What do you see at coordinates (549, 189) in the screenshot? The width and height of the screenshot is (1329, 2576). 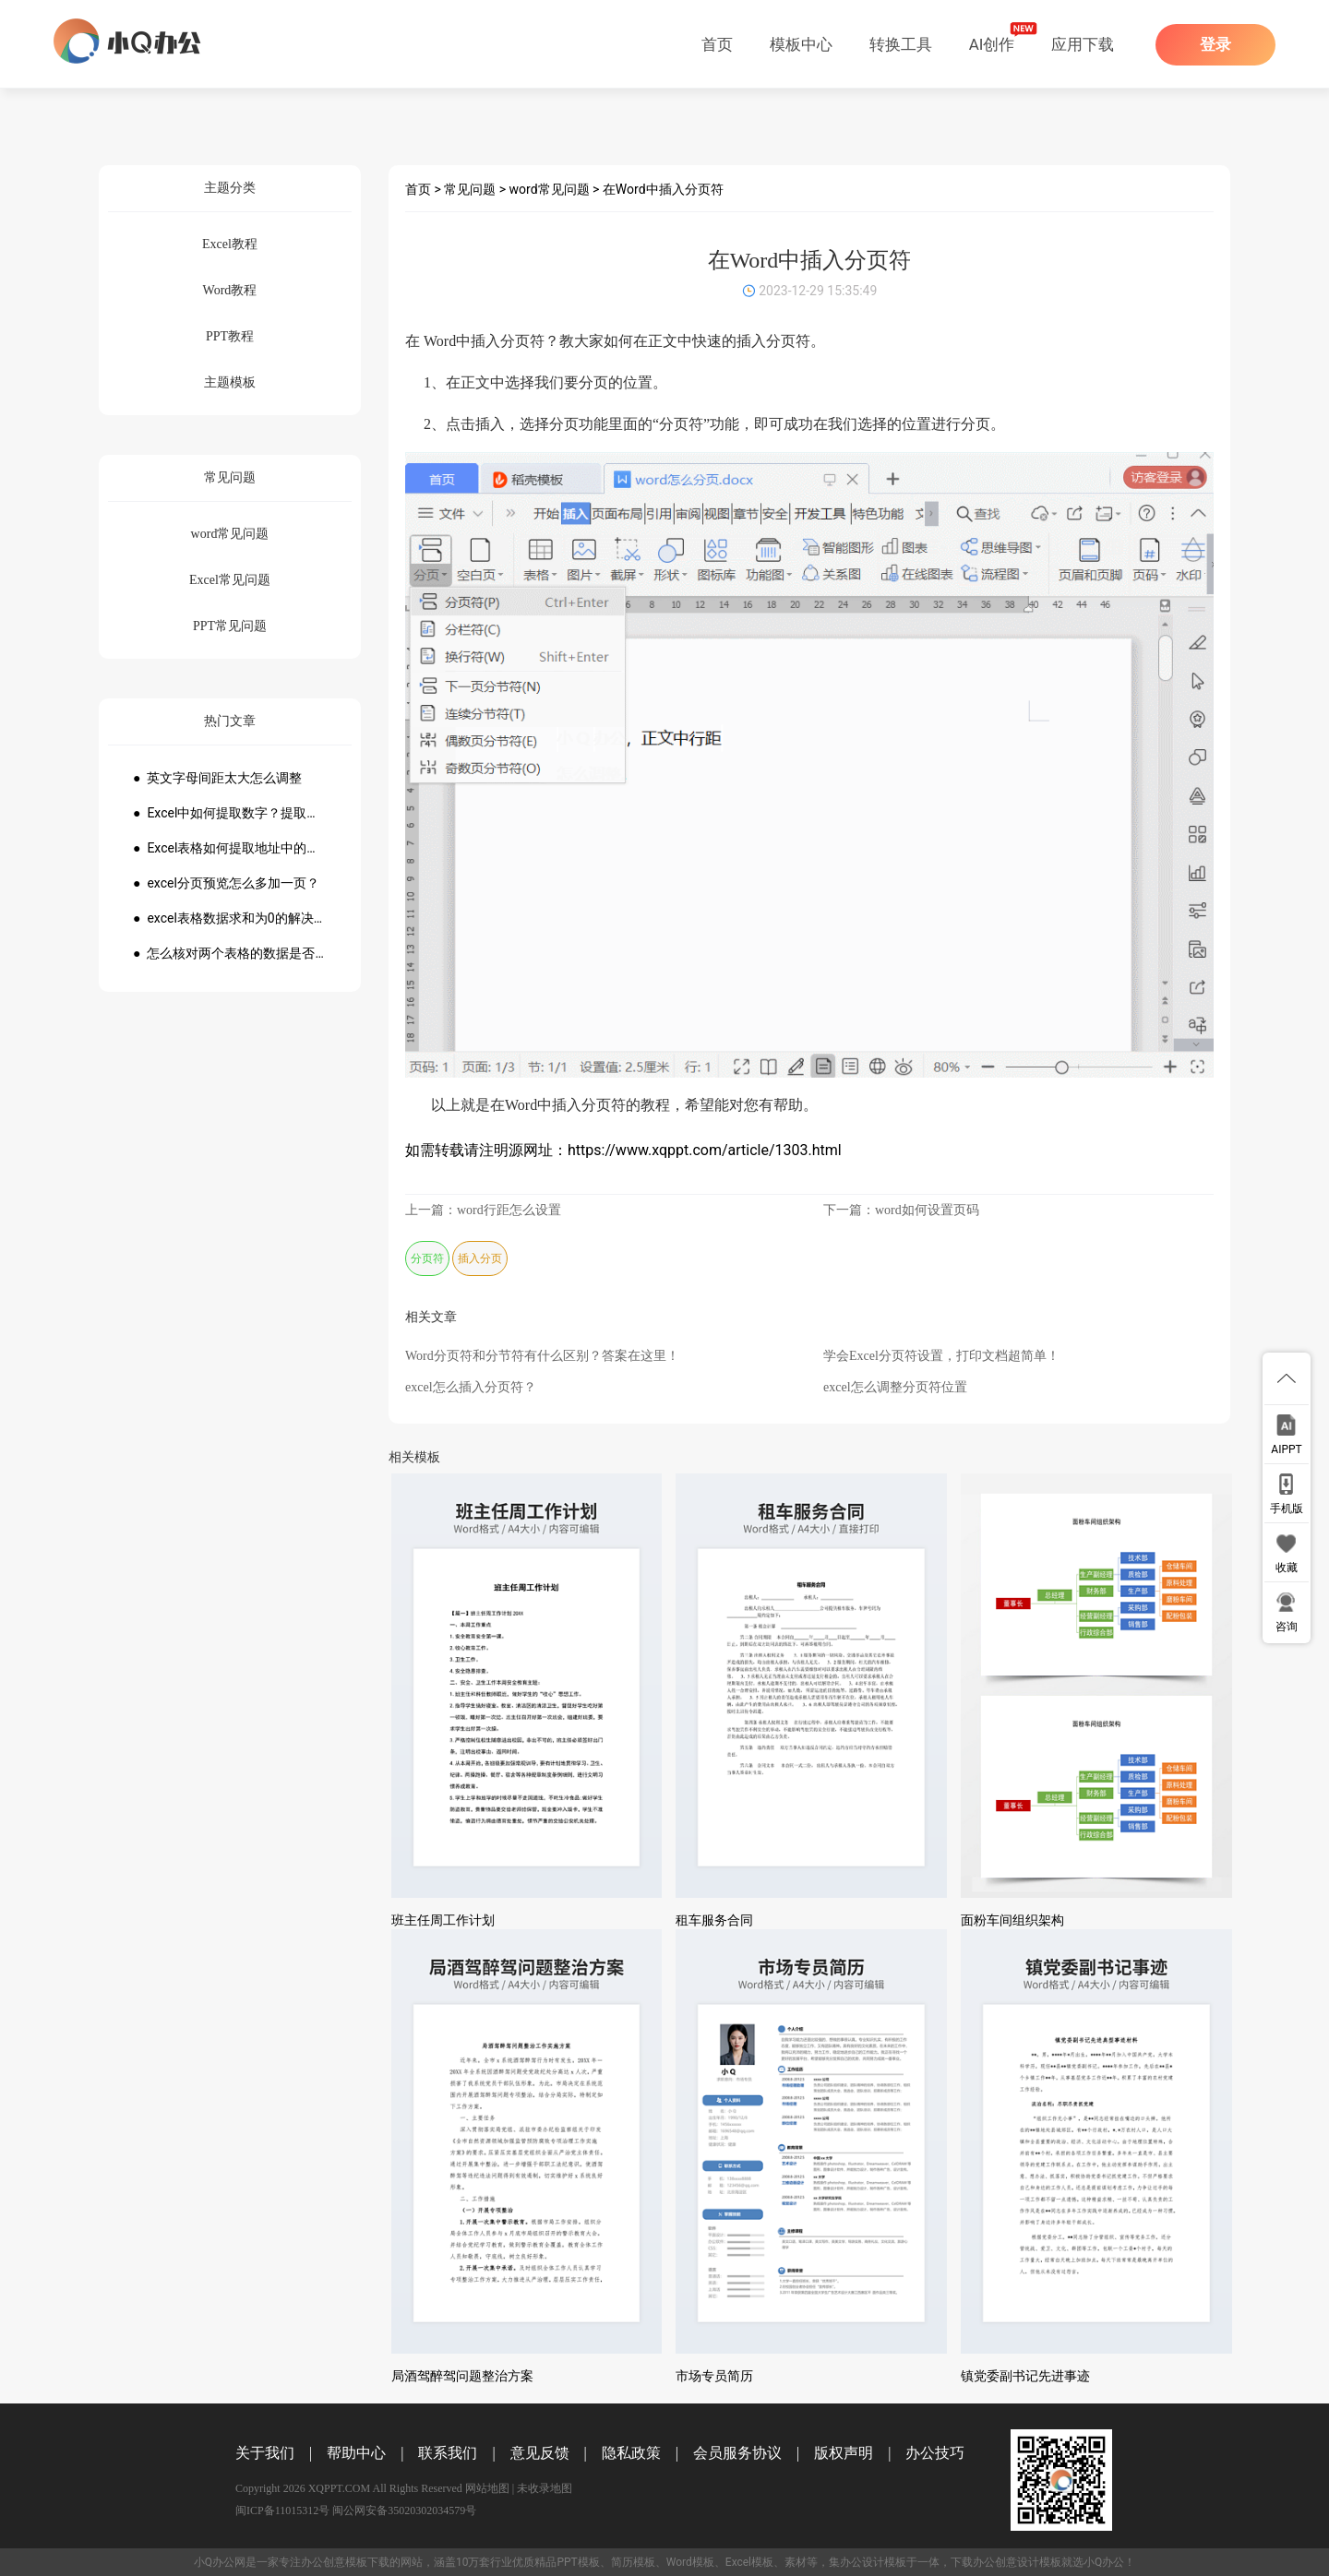 I see `word常见问题` at bounding box center [549, 189].